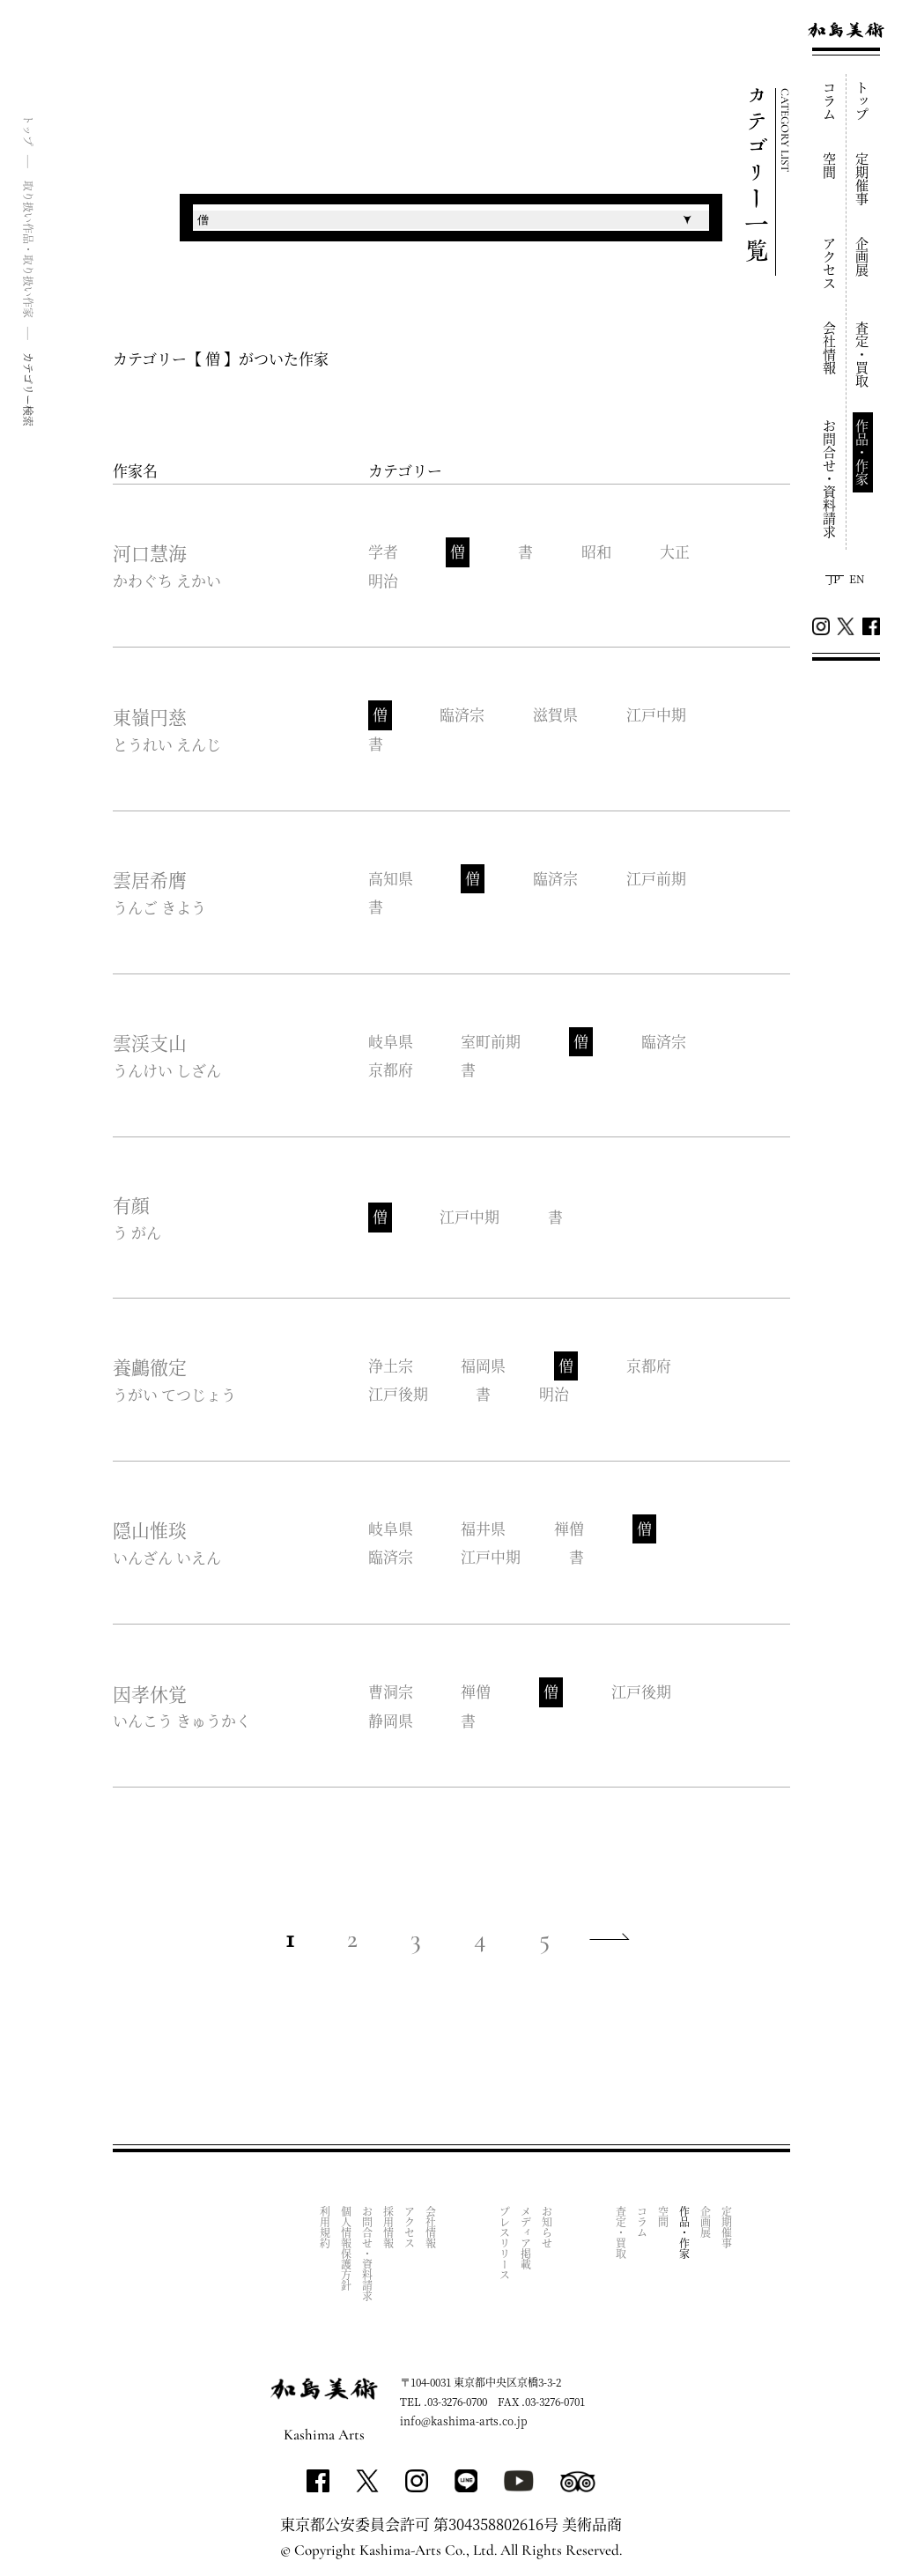 The width and height of the screenshot is (902, 2576). What do you see at coordinates (676, 552) in the screenshot?
I see `大正` at bounding box center [676, 552].